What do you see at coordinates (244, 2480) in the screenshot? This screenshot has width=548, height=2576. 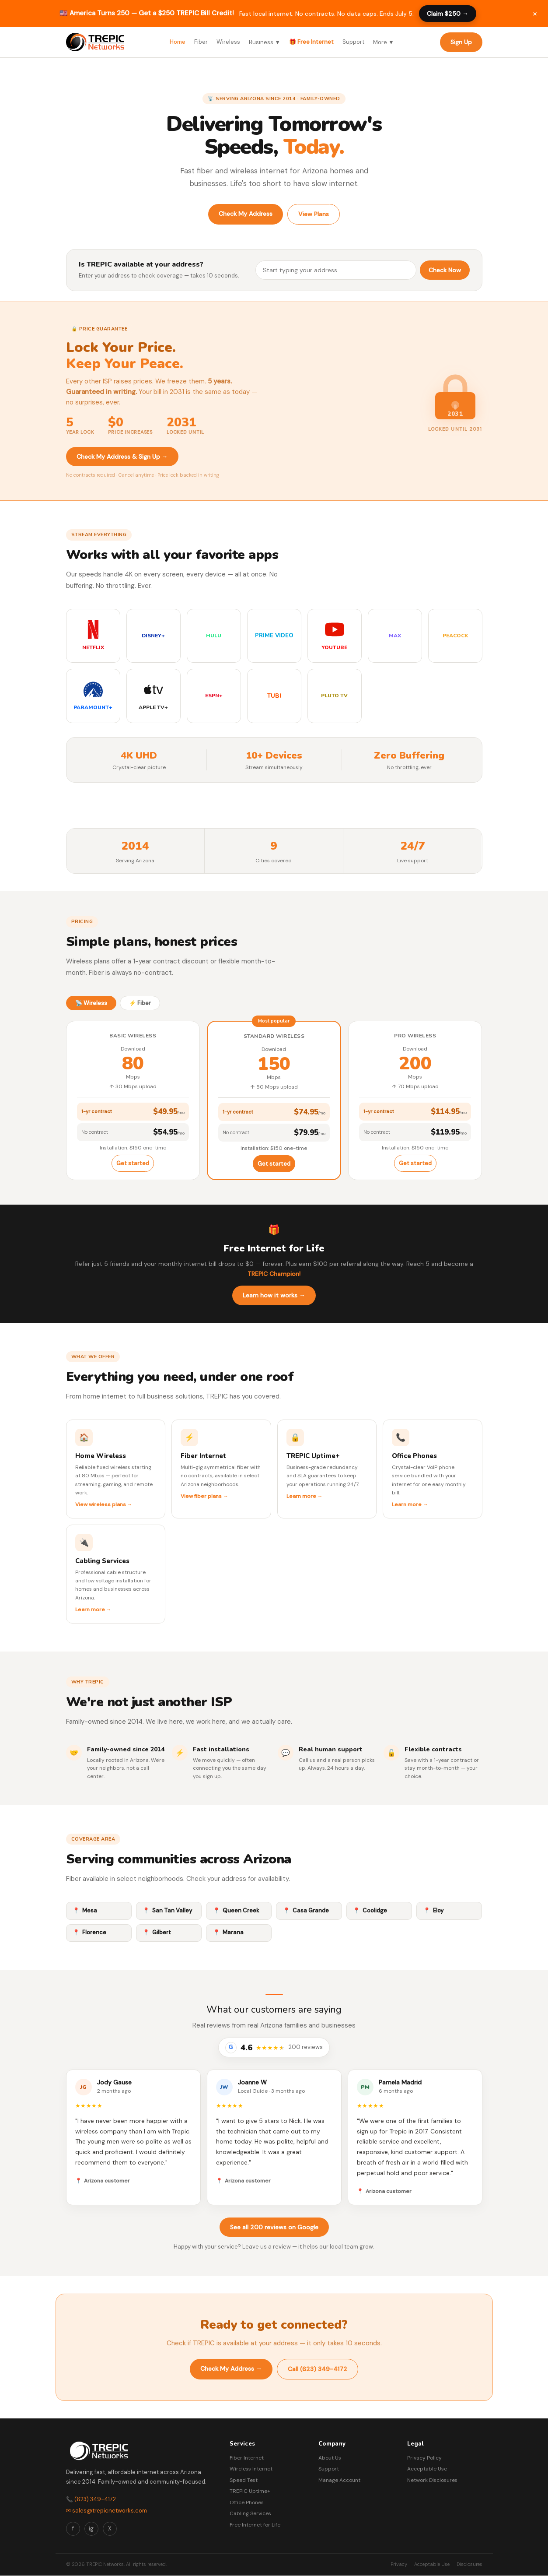 I see `Speed Test` at bounding box center [244, 2480].